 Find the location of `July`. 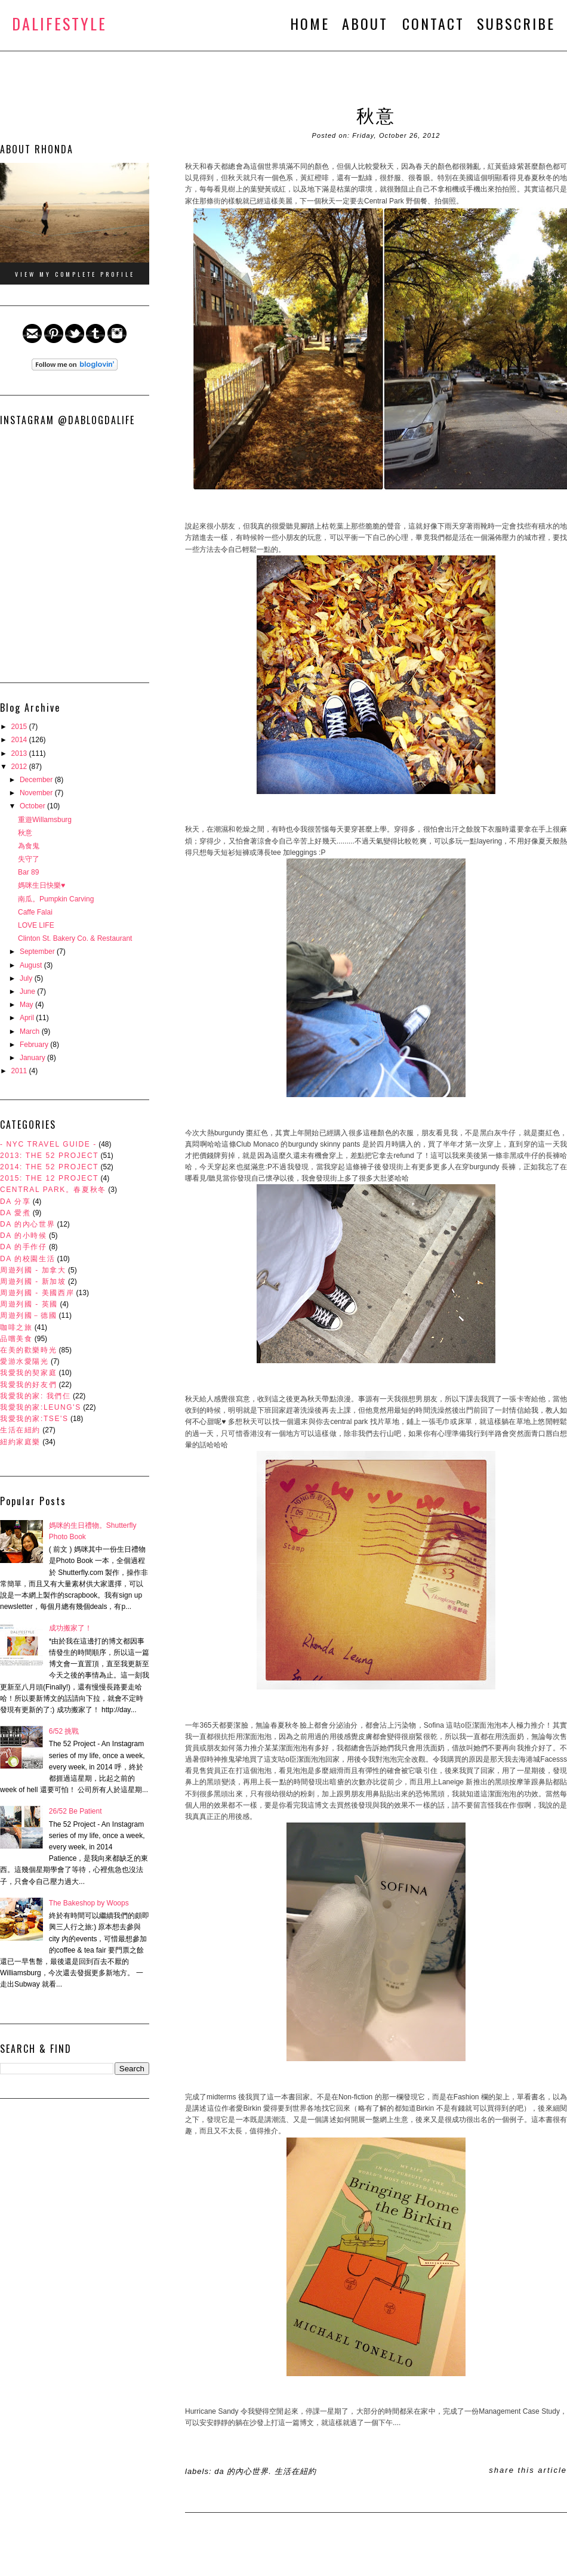

July is located at coordinates (27, 978).